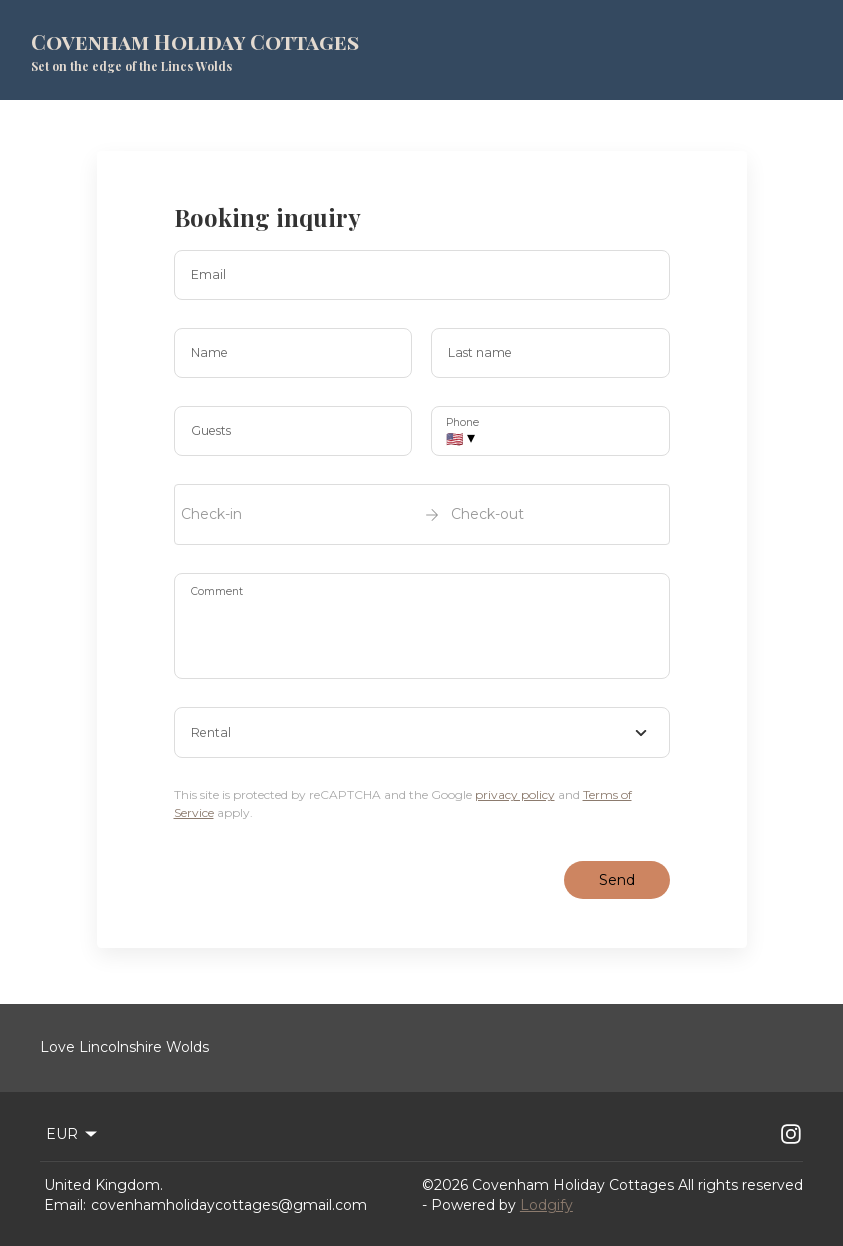 The width and height of the screenshot is (843, 1246). Describe the element at coordinates (124, 1047) in the screenshot. I see `Love Lincolnshire Wolds` at that location.